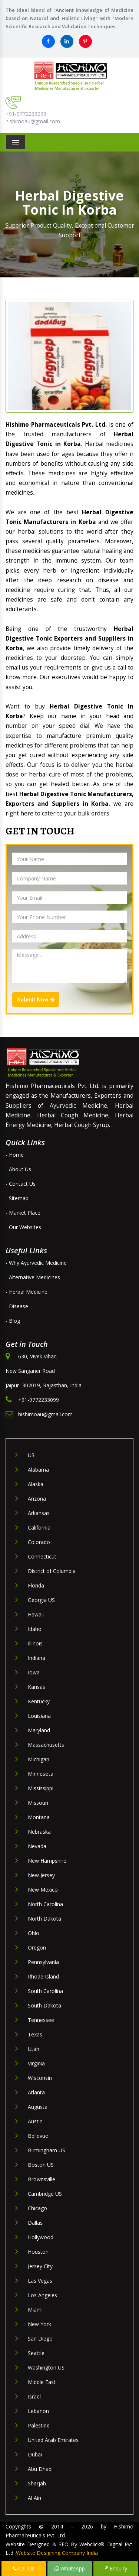 This screenshot has height=2576, width=139. What do you see at coordinates (39, 1817) in the screenshot?
I see `Montana` at bounding box center [39, 1817].